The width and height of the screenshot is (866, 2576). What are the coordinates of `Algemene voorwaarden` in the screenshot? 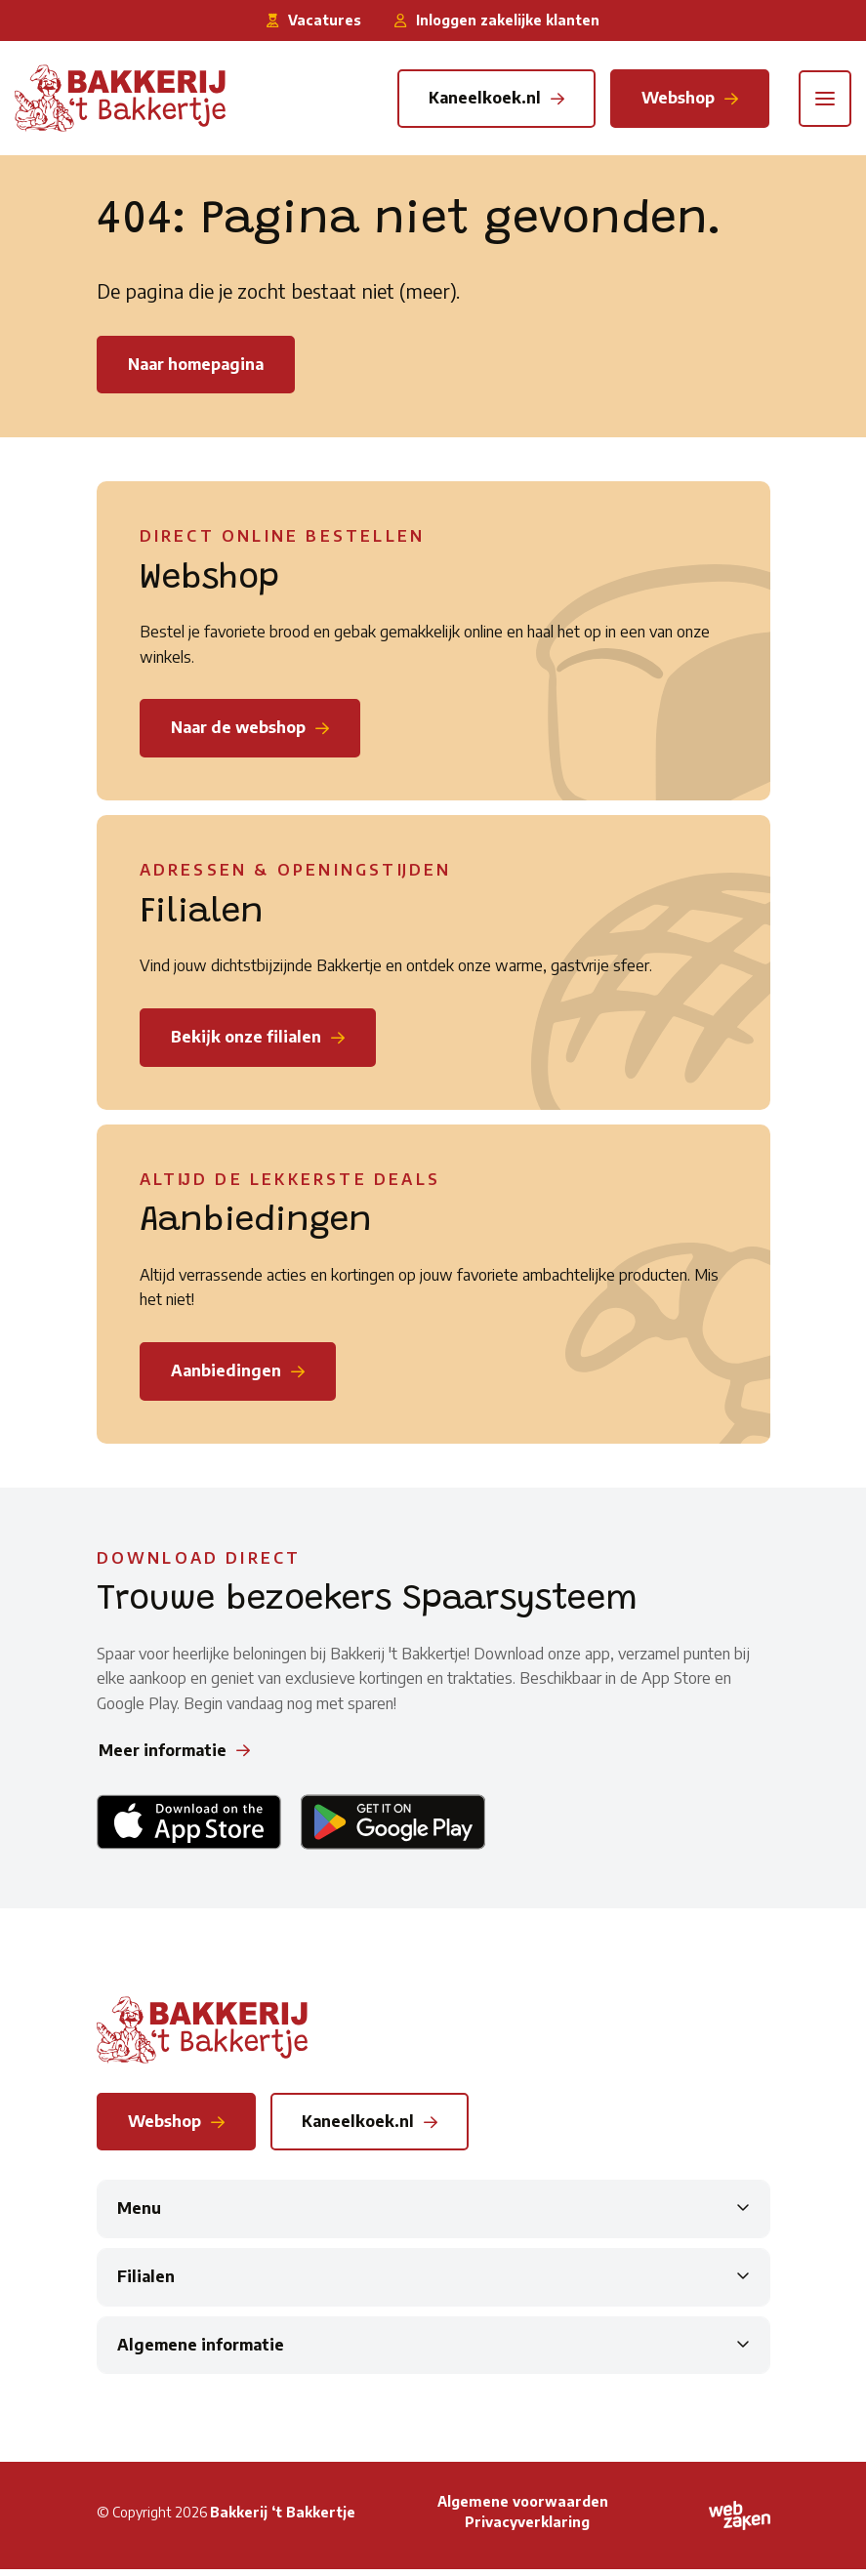 It's located at (522, 2508).